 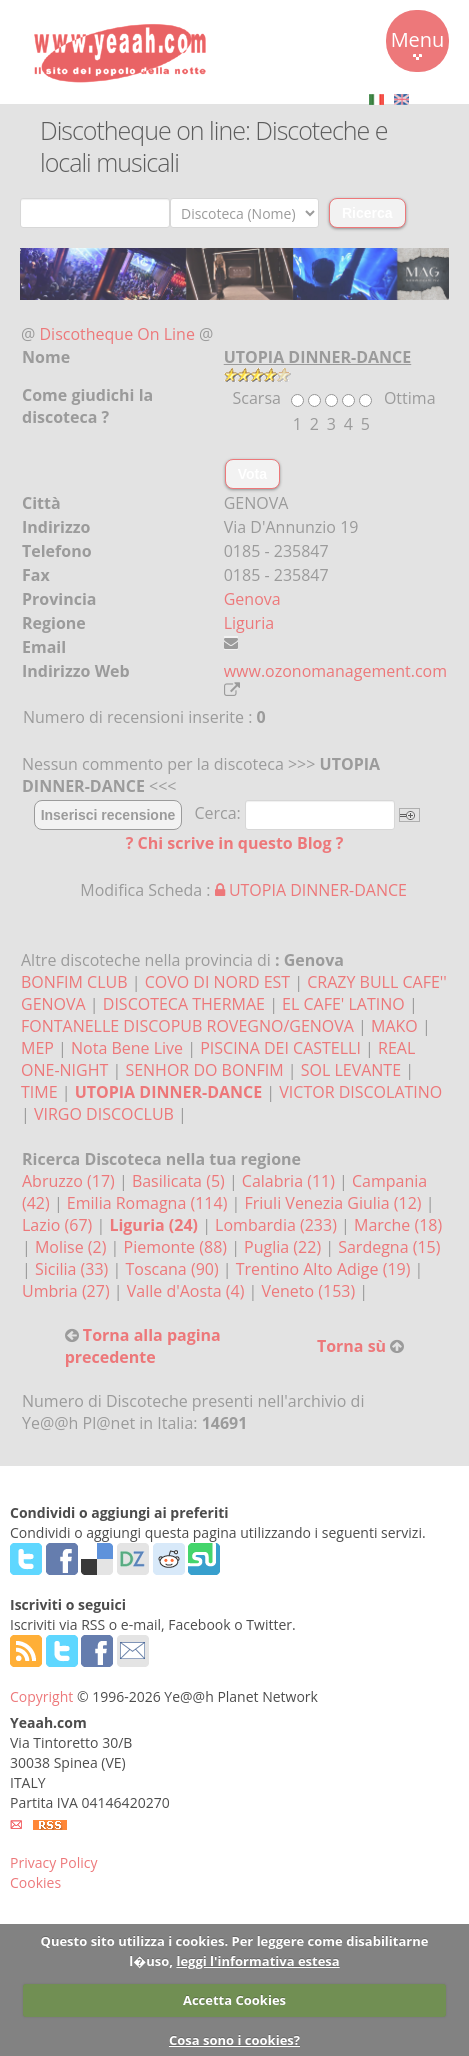 I want to click on TIME, so click(x=39, y=1092).